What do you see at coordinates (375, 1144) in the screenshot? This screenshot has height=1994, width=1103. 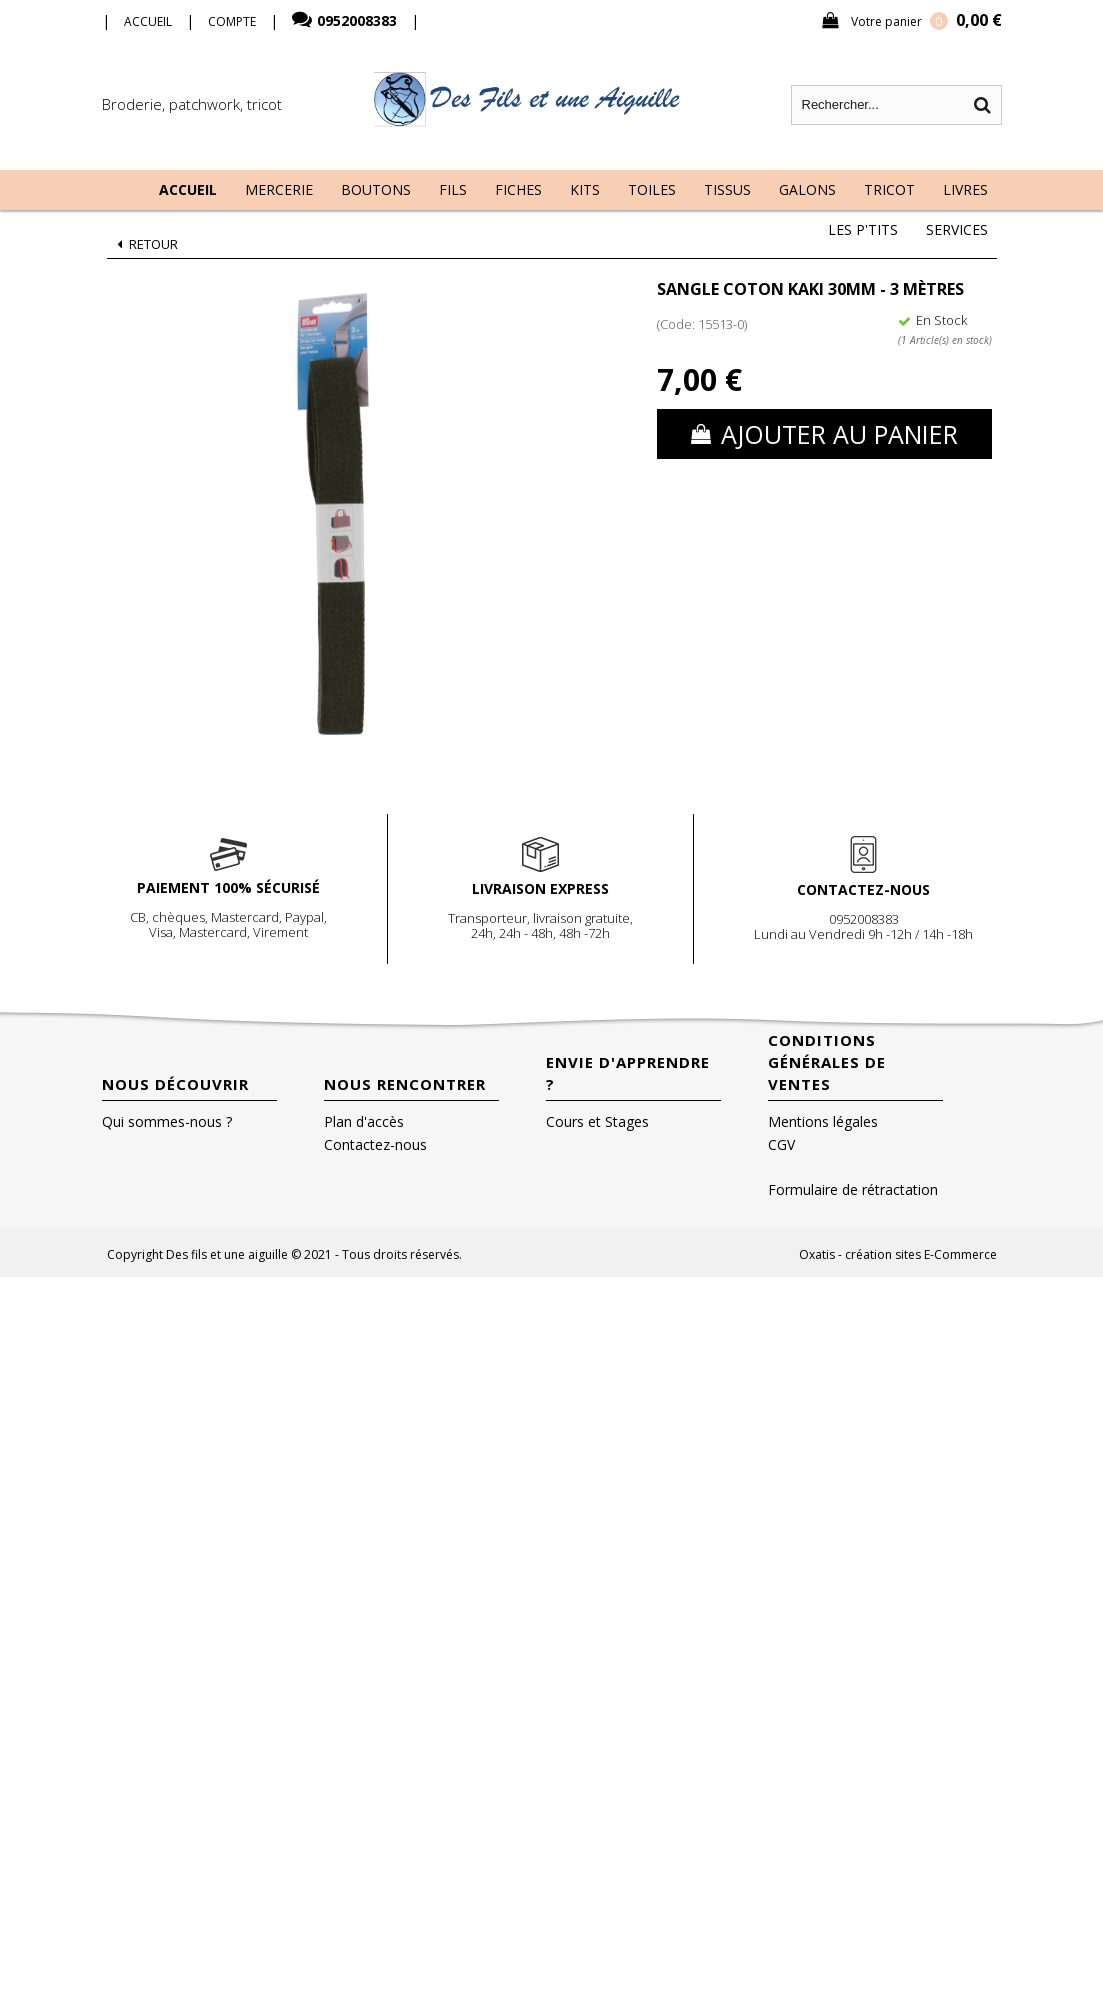 I see `Contactez-nous` at bounding box center [375, 1144].